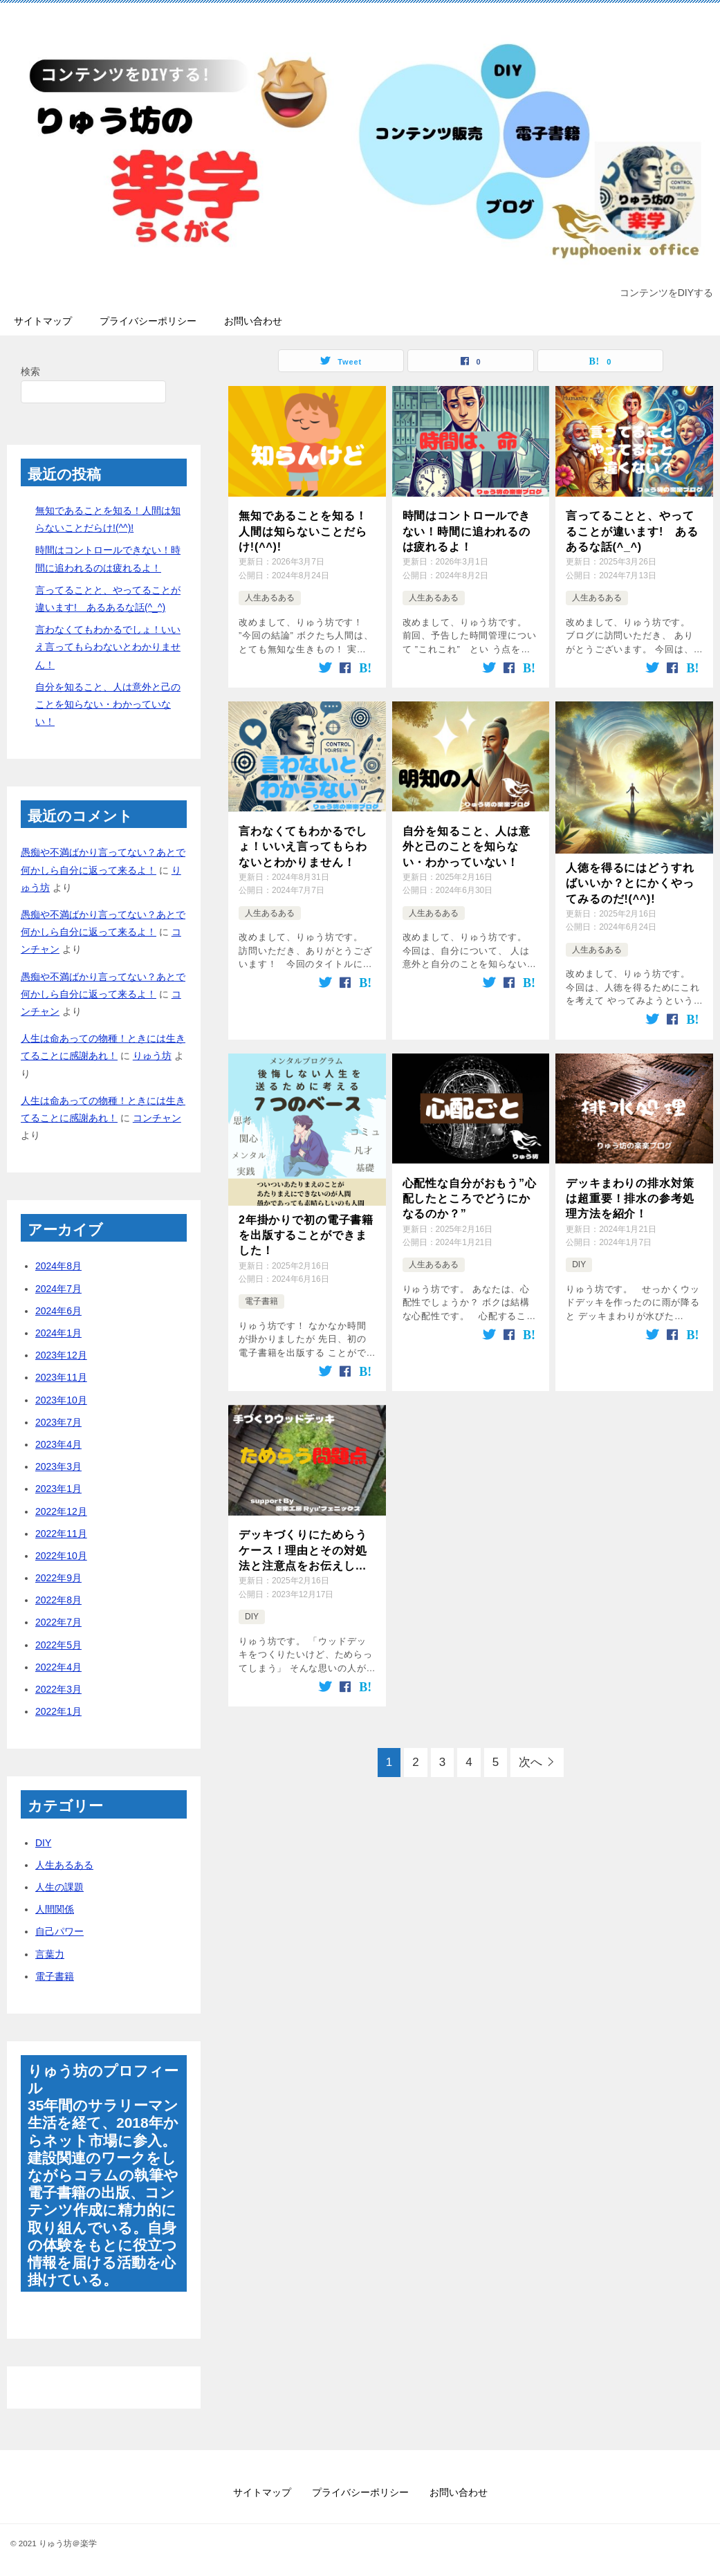  What do you see at coordinates (61, 1555) in the screenshot?
I see `2022年10月` at bounding box center [61, 1555].